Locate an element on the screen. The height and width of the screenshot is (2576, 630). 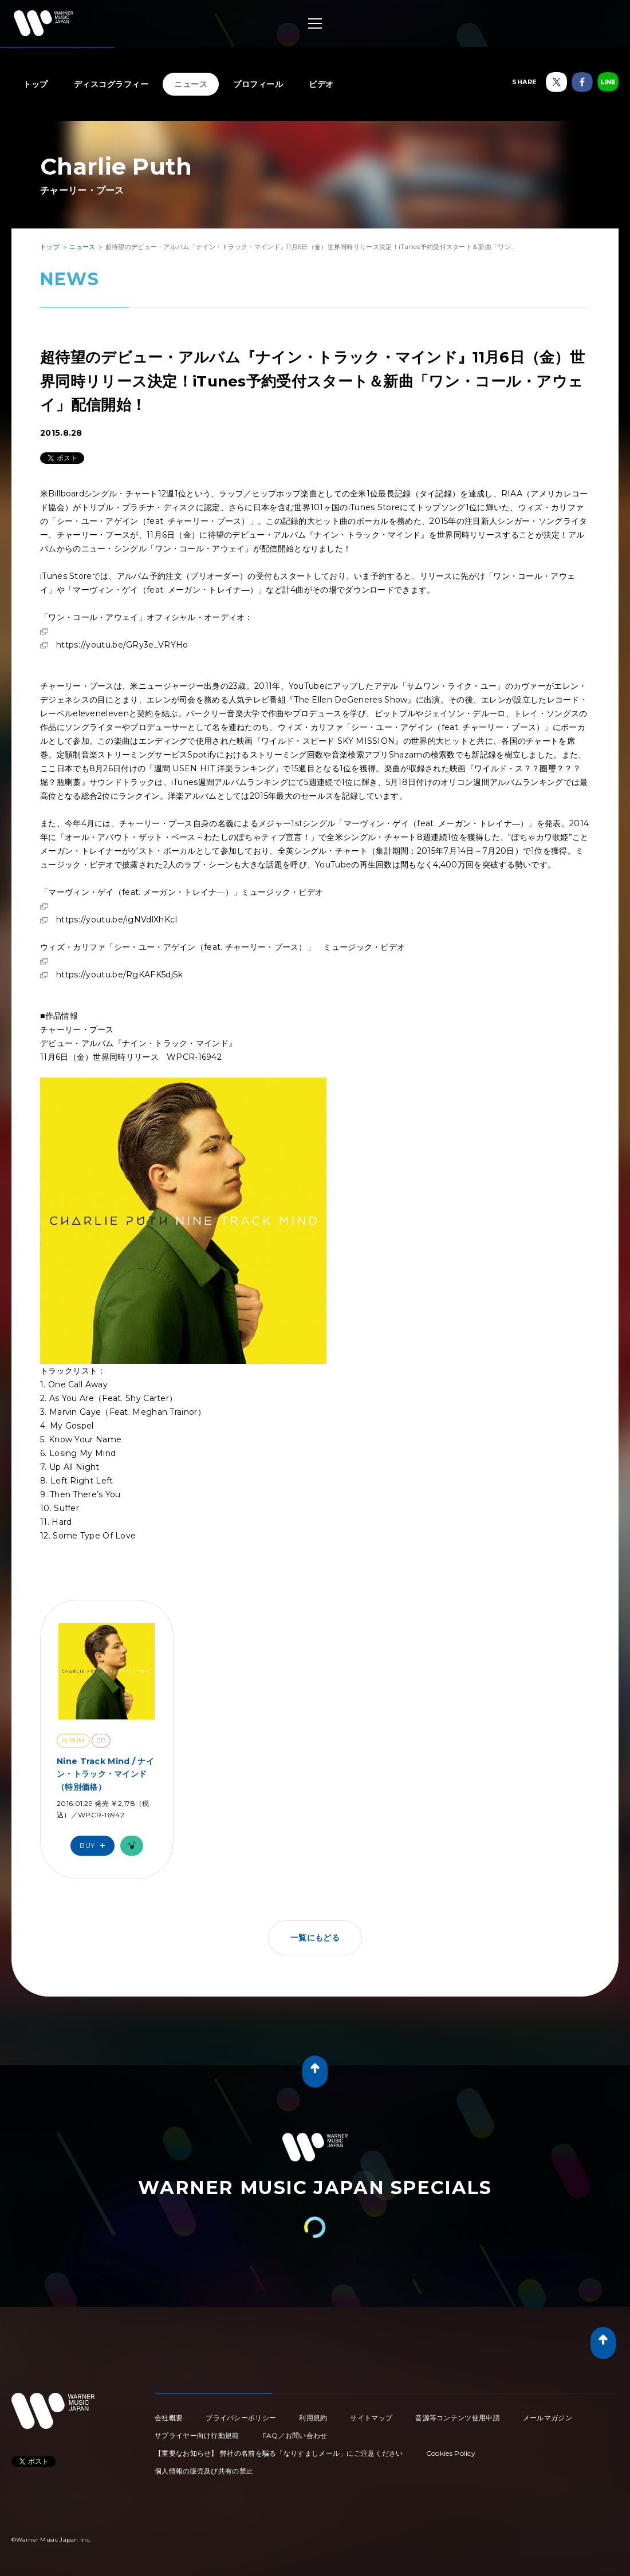
ビデオ is located at coordinates (321, 84).